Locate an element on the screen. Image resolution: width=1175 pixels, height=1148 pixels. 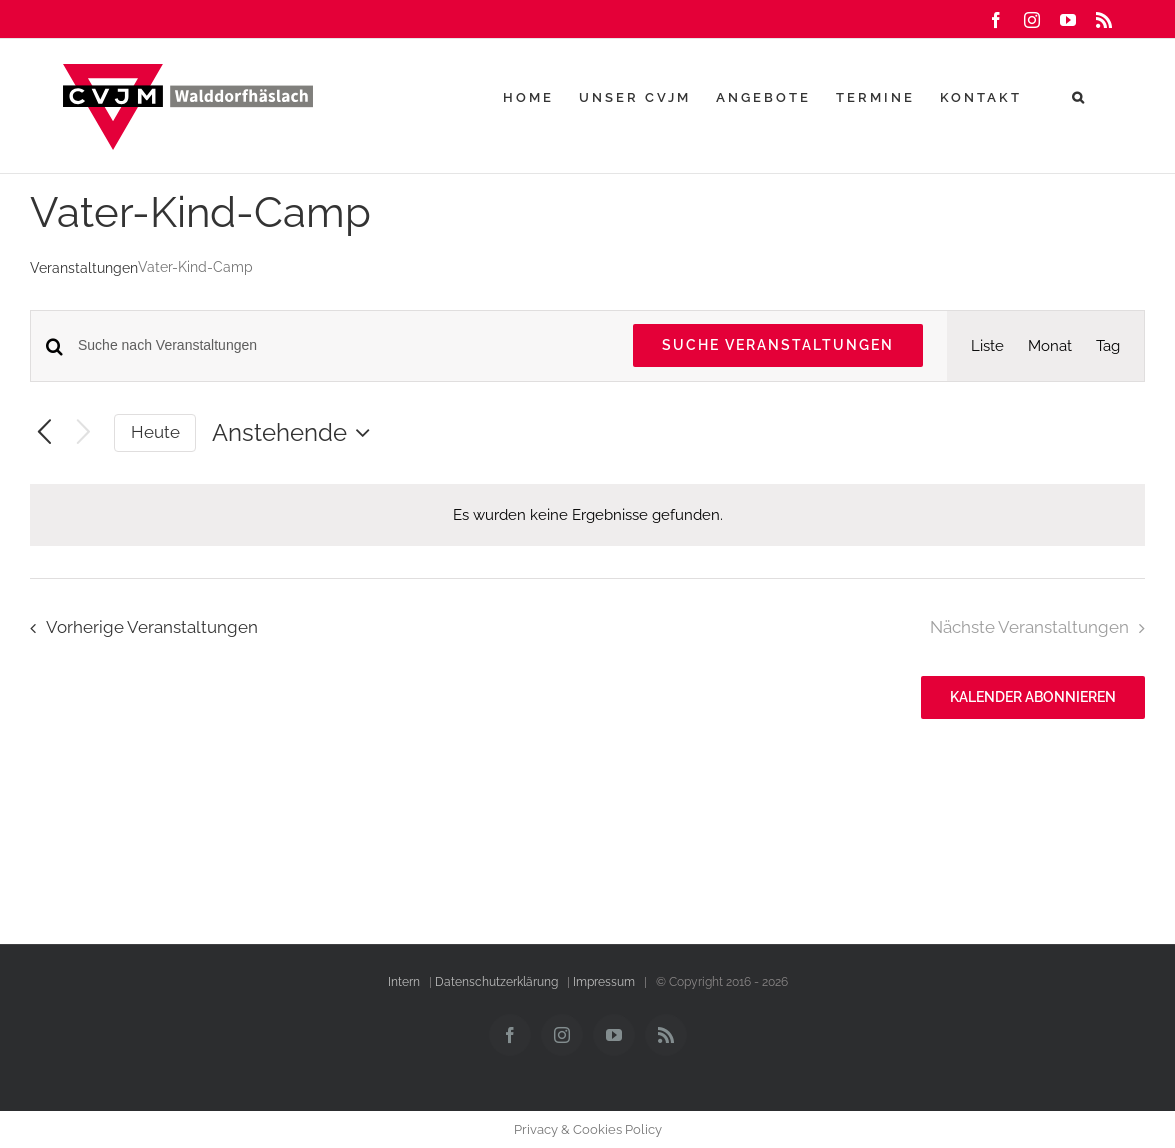
[Zeige Veranstaltungen in der Tag Ansicht] is located at coordinates (1108, 346).